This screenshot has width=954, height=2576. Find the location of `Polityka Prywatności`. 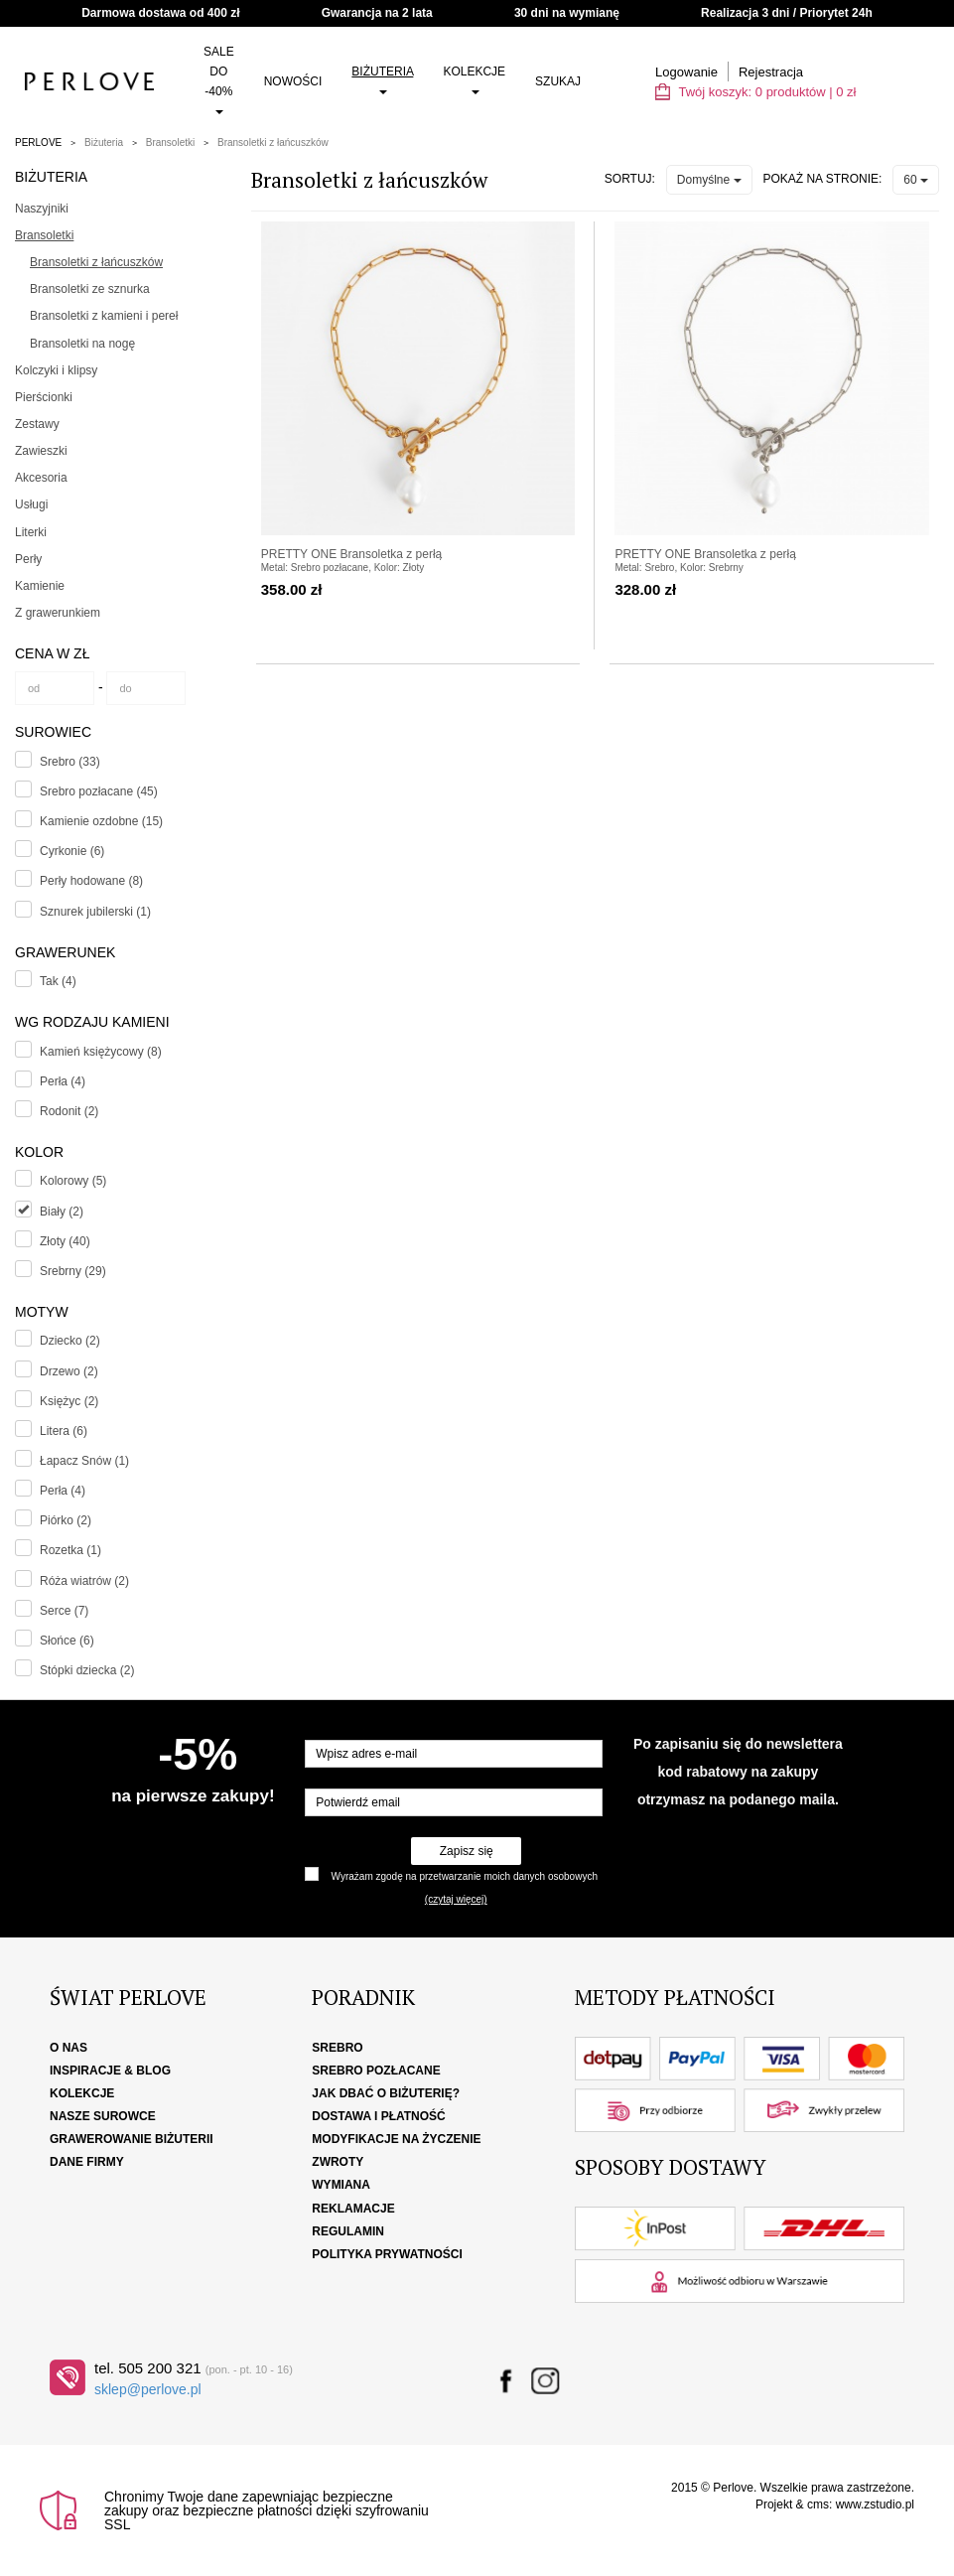

Polityka Prywatności is located at coordinates (387, 2254).